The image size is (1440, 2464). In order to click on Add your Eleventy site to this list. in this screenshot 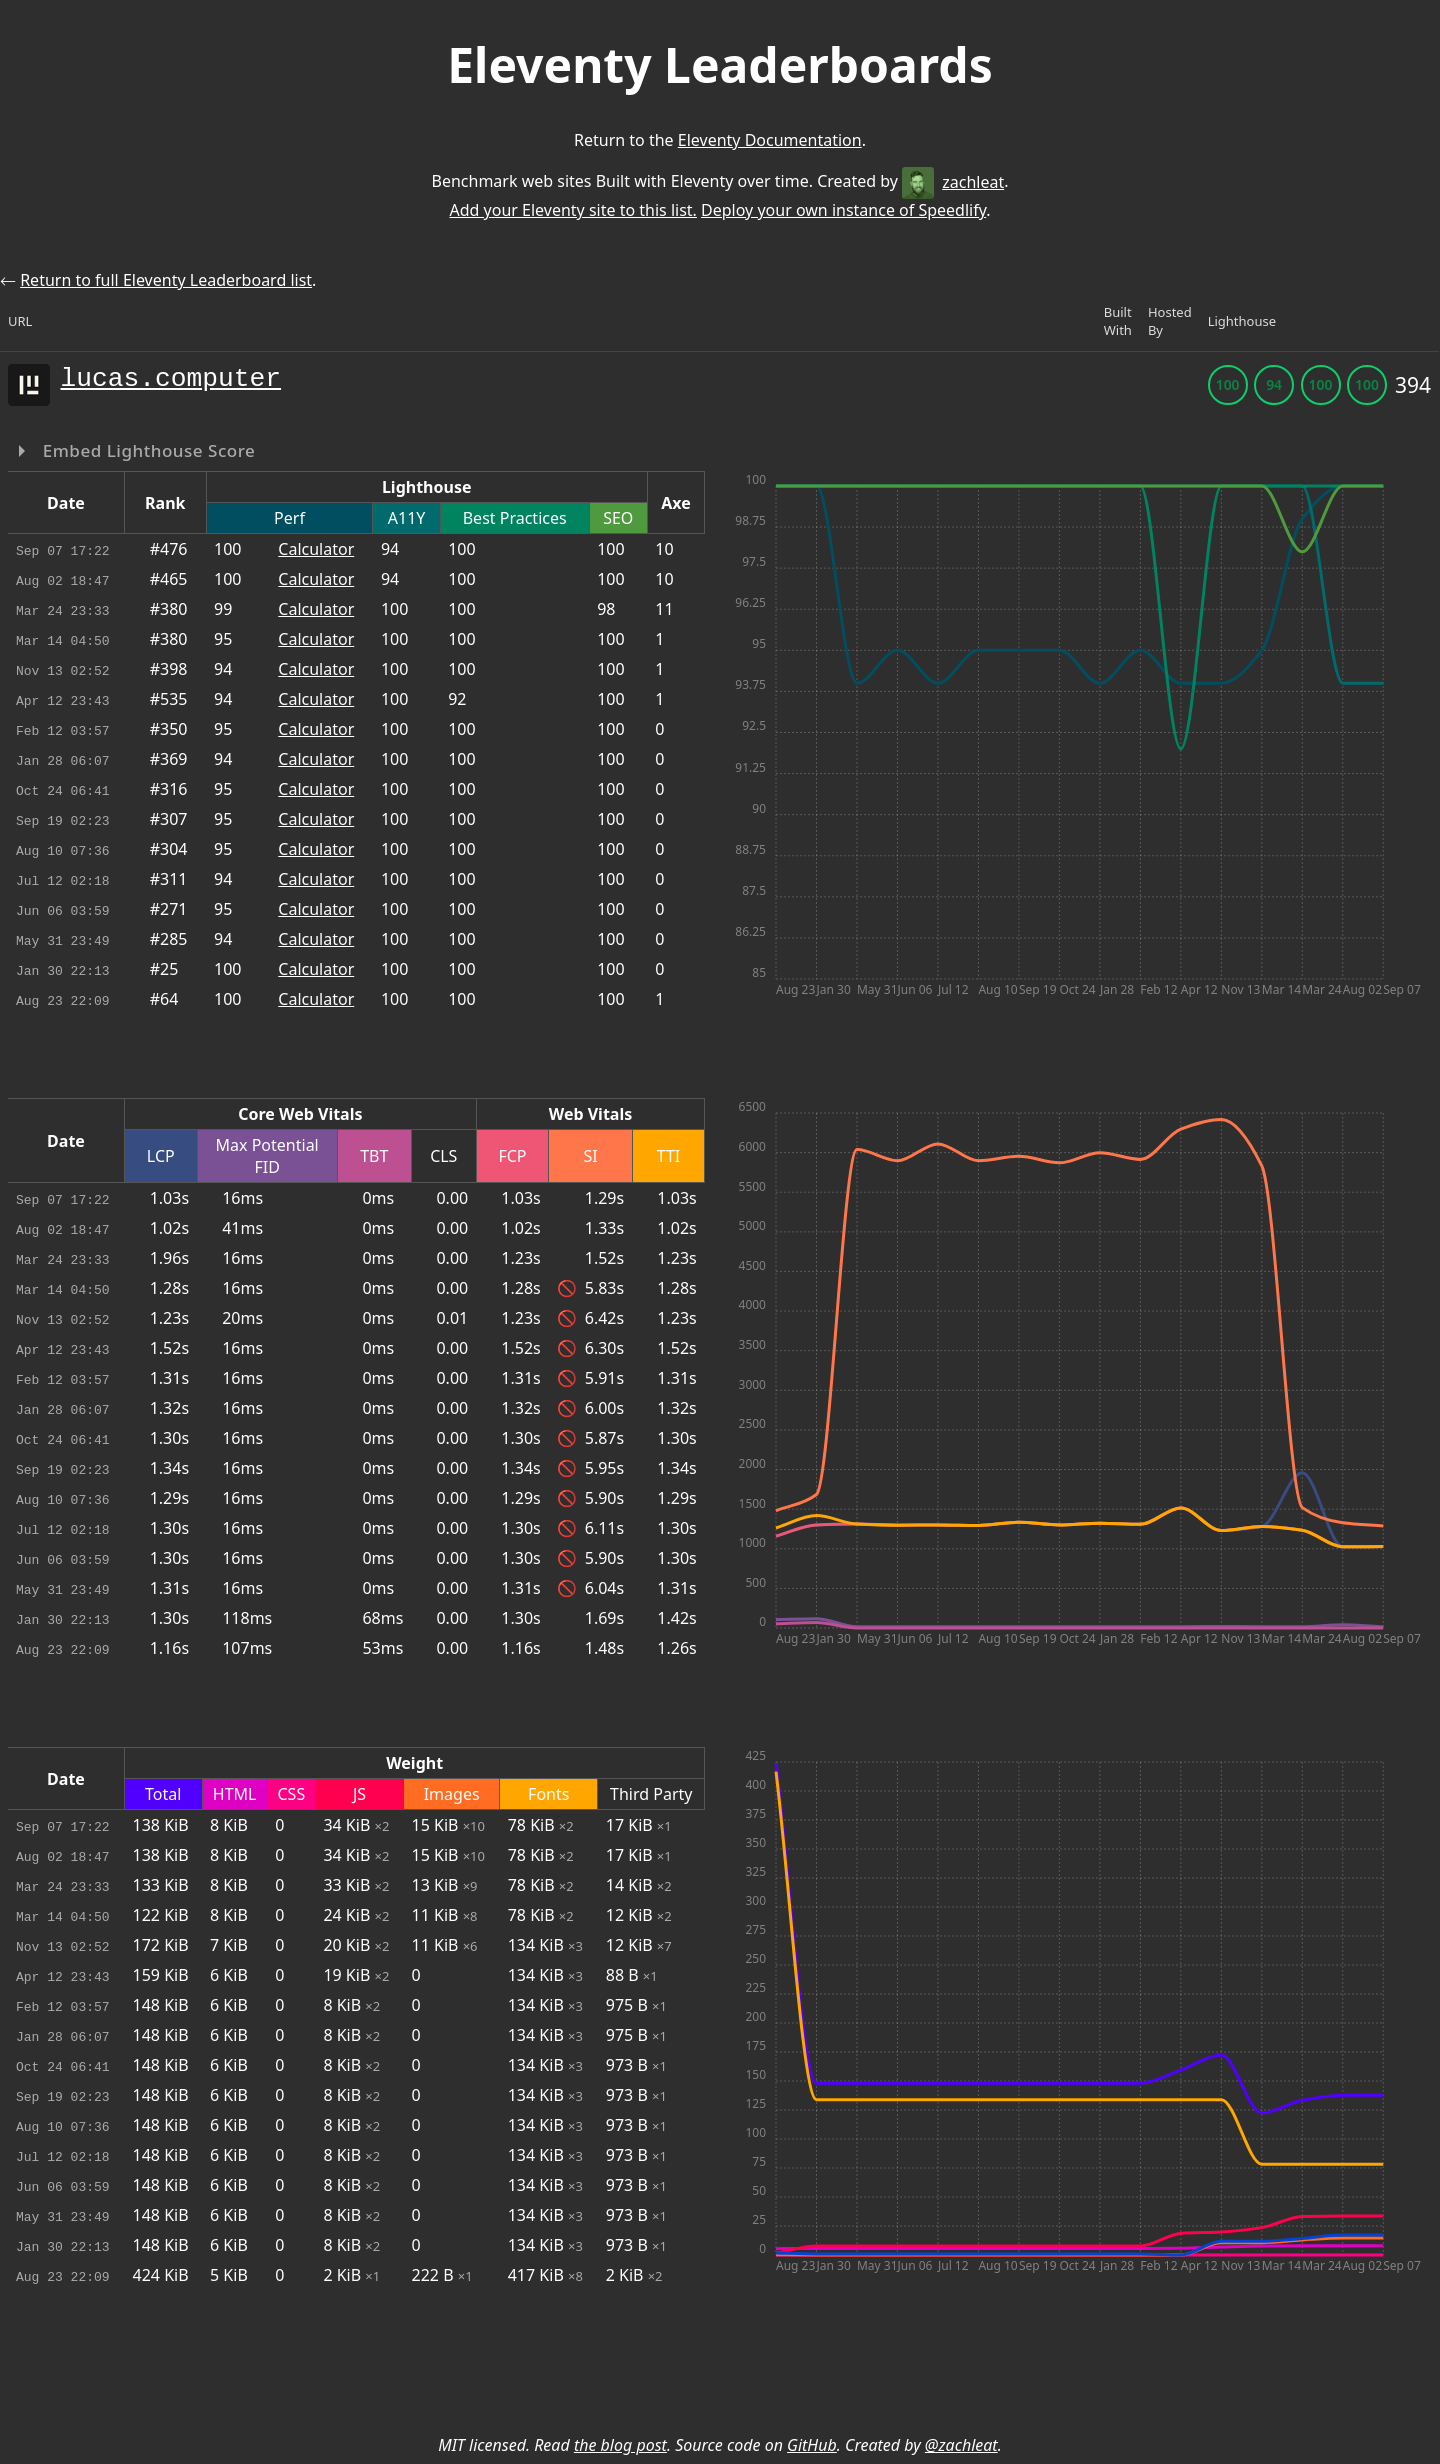, I will do `click(572, 210)`.